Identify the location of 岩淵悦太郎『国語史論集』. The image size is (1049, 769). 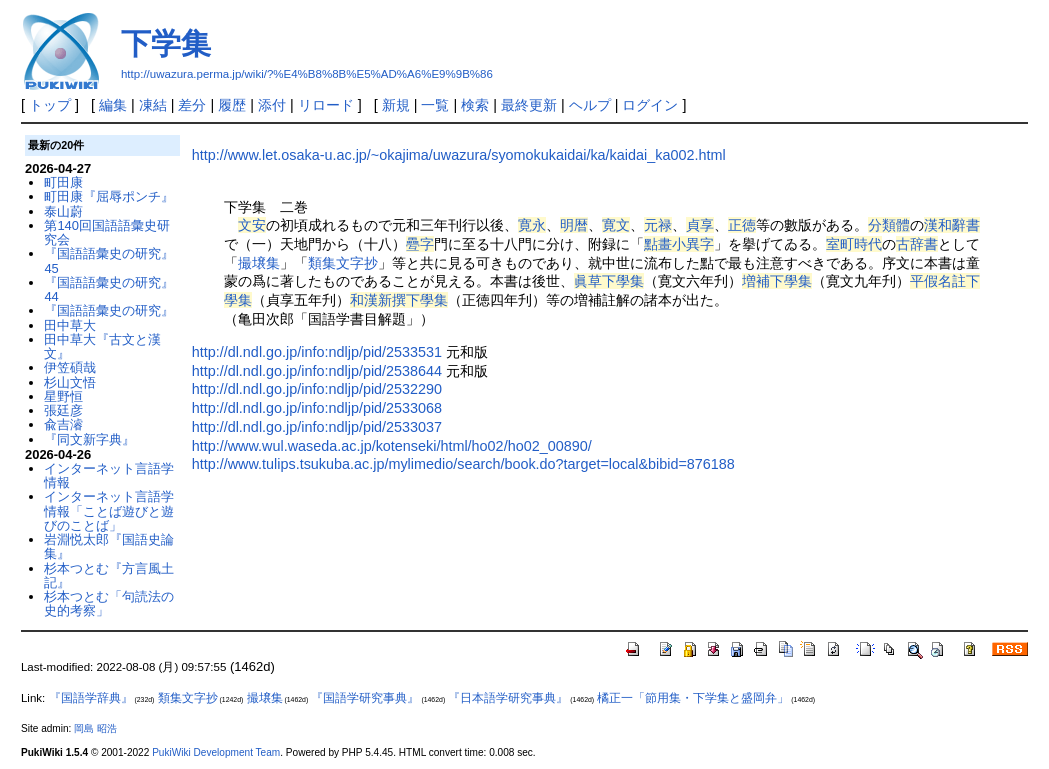
(109, 546).